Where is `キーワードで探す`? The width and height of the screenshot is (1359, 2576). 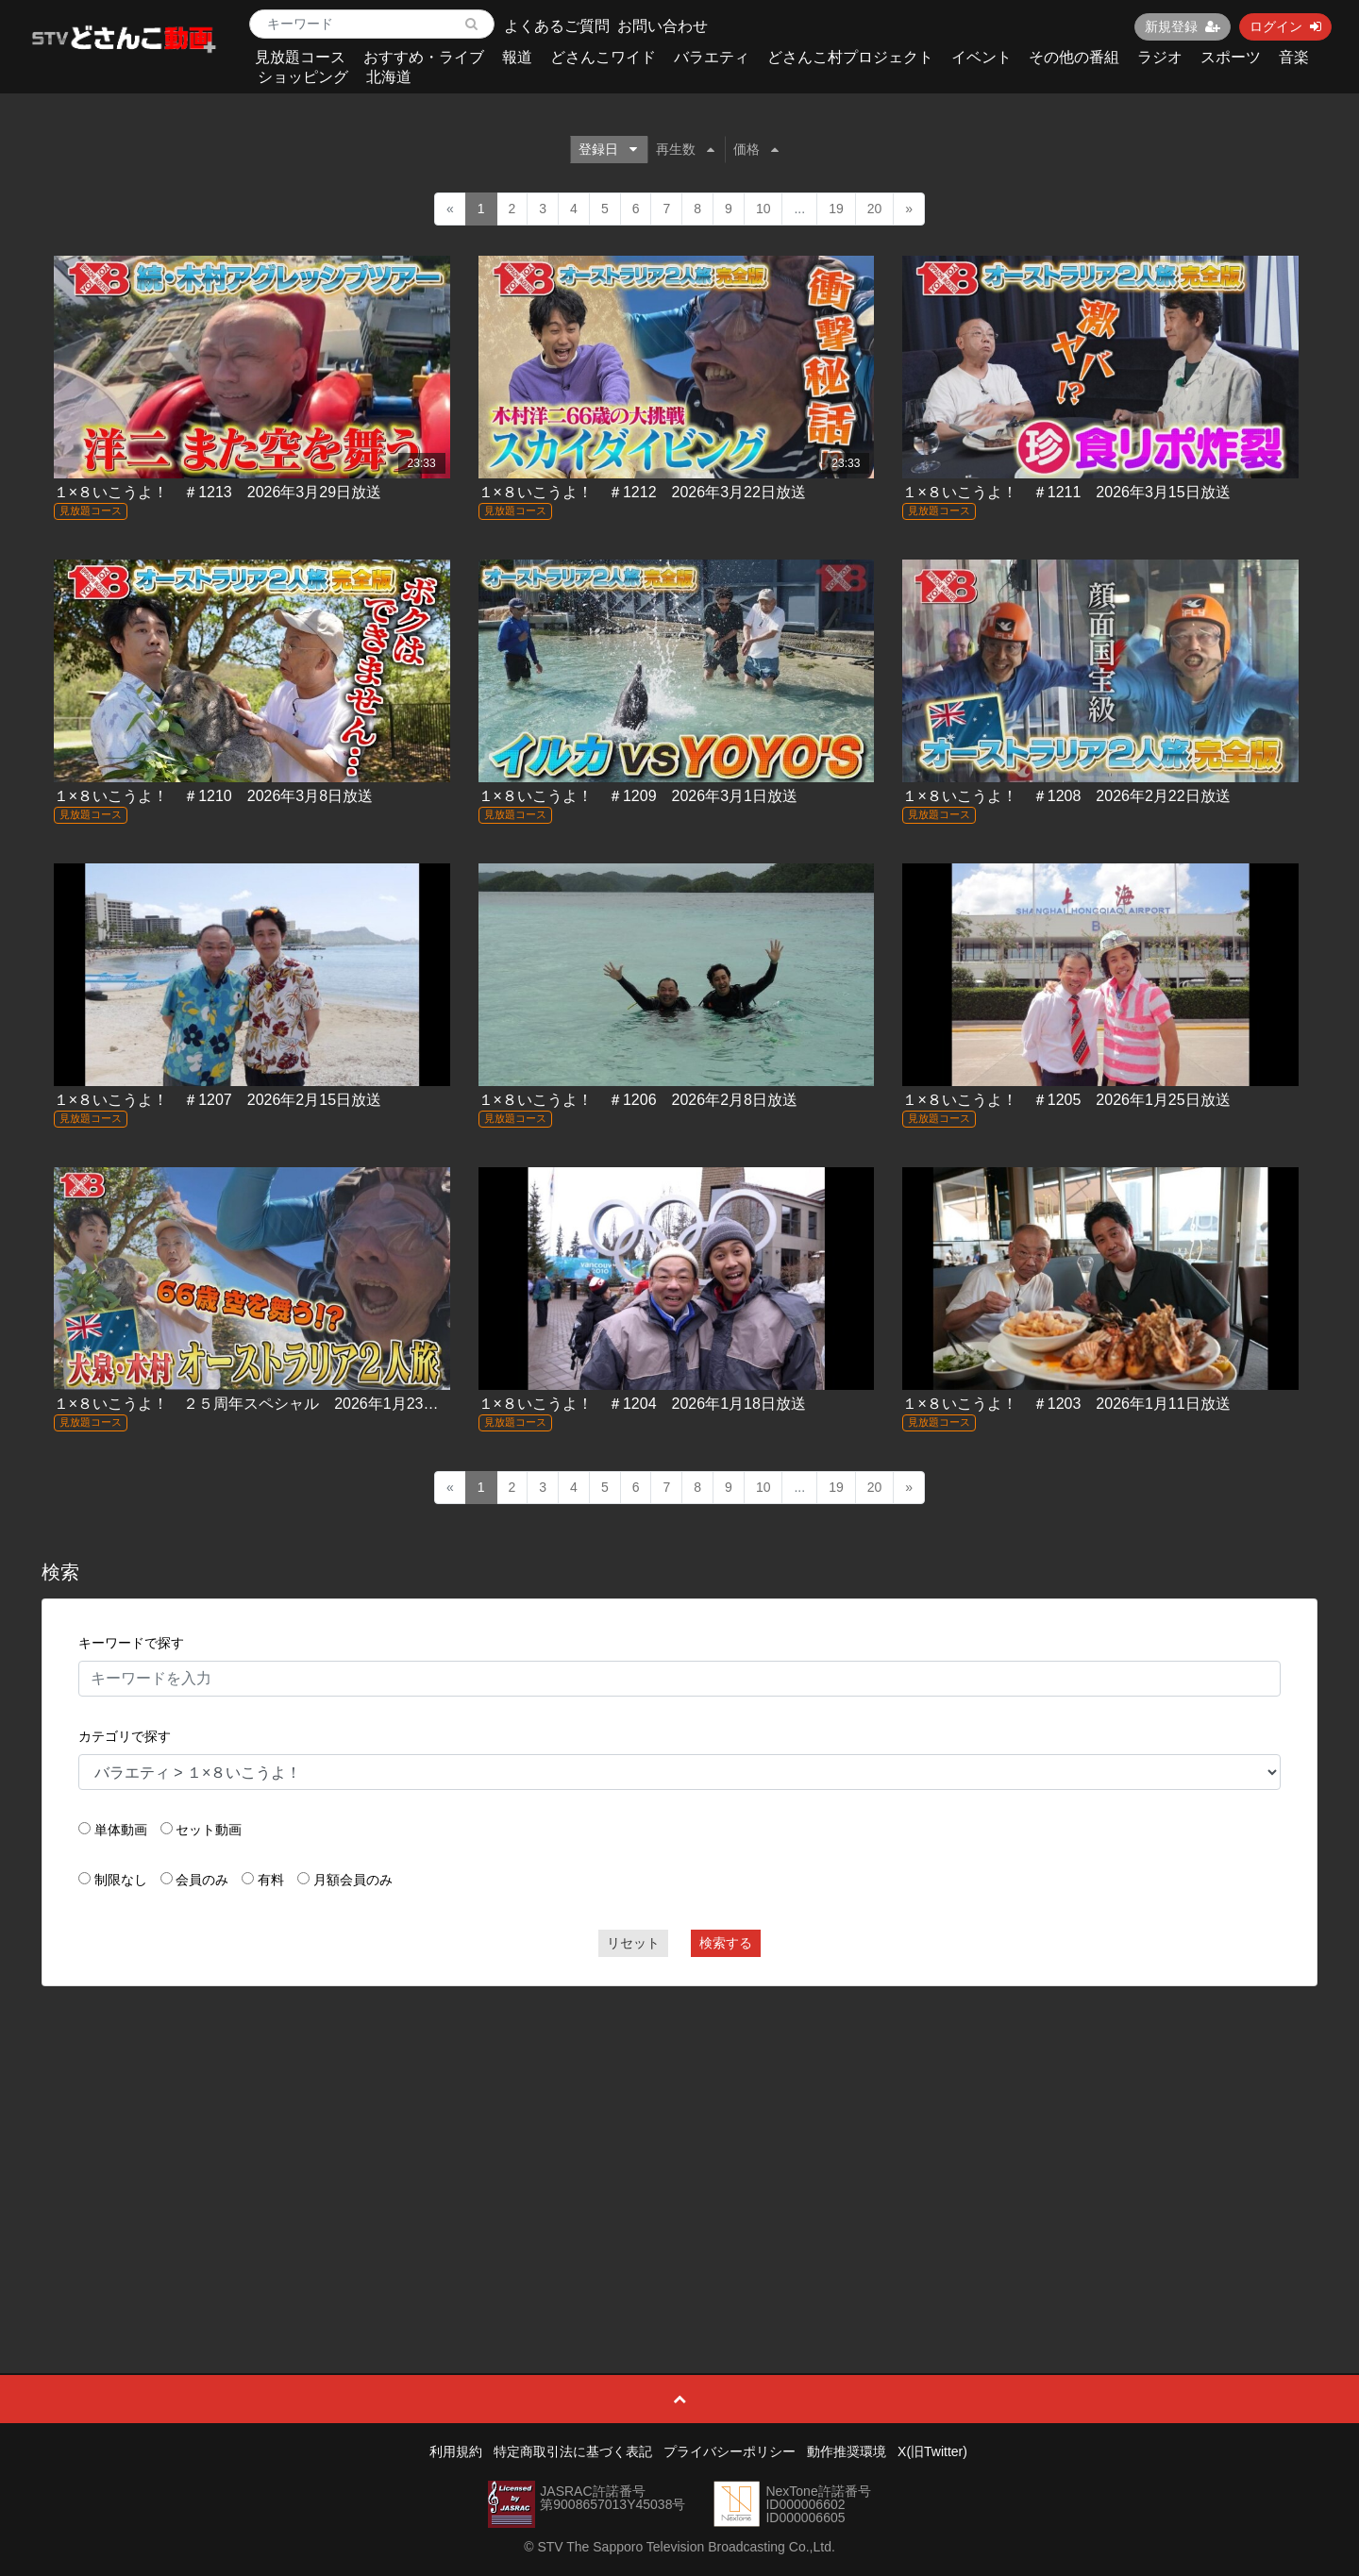 キーワードで探す is located at coordinates (131, 1642).